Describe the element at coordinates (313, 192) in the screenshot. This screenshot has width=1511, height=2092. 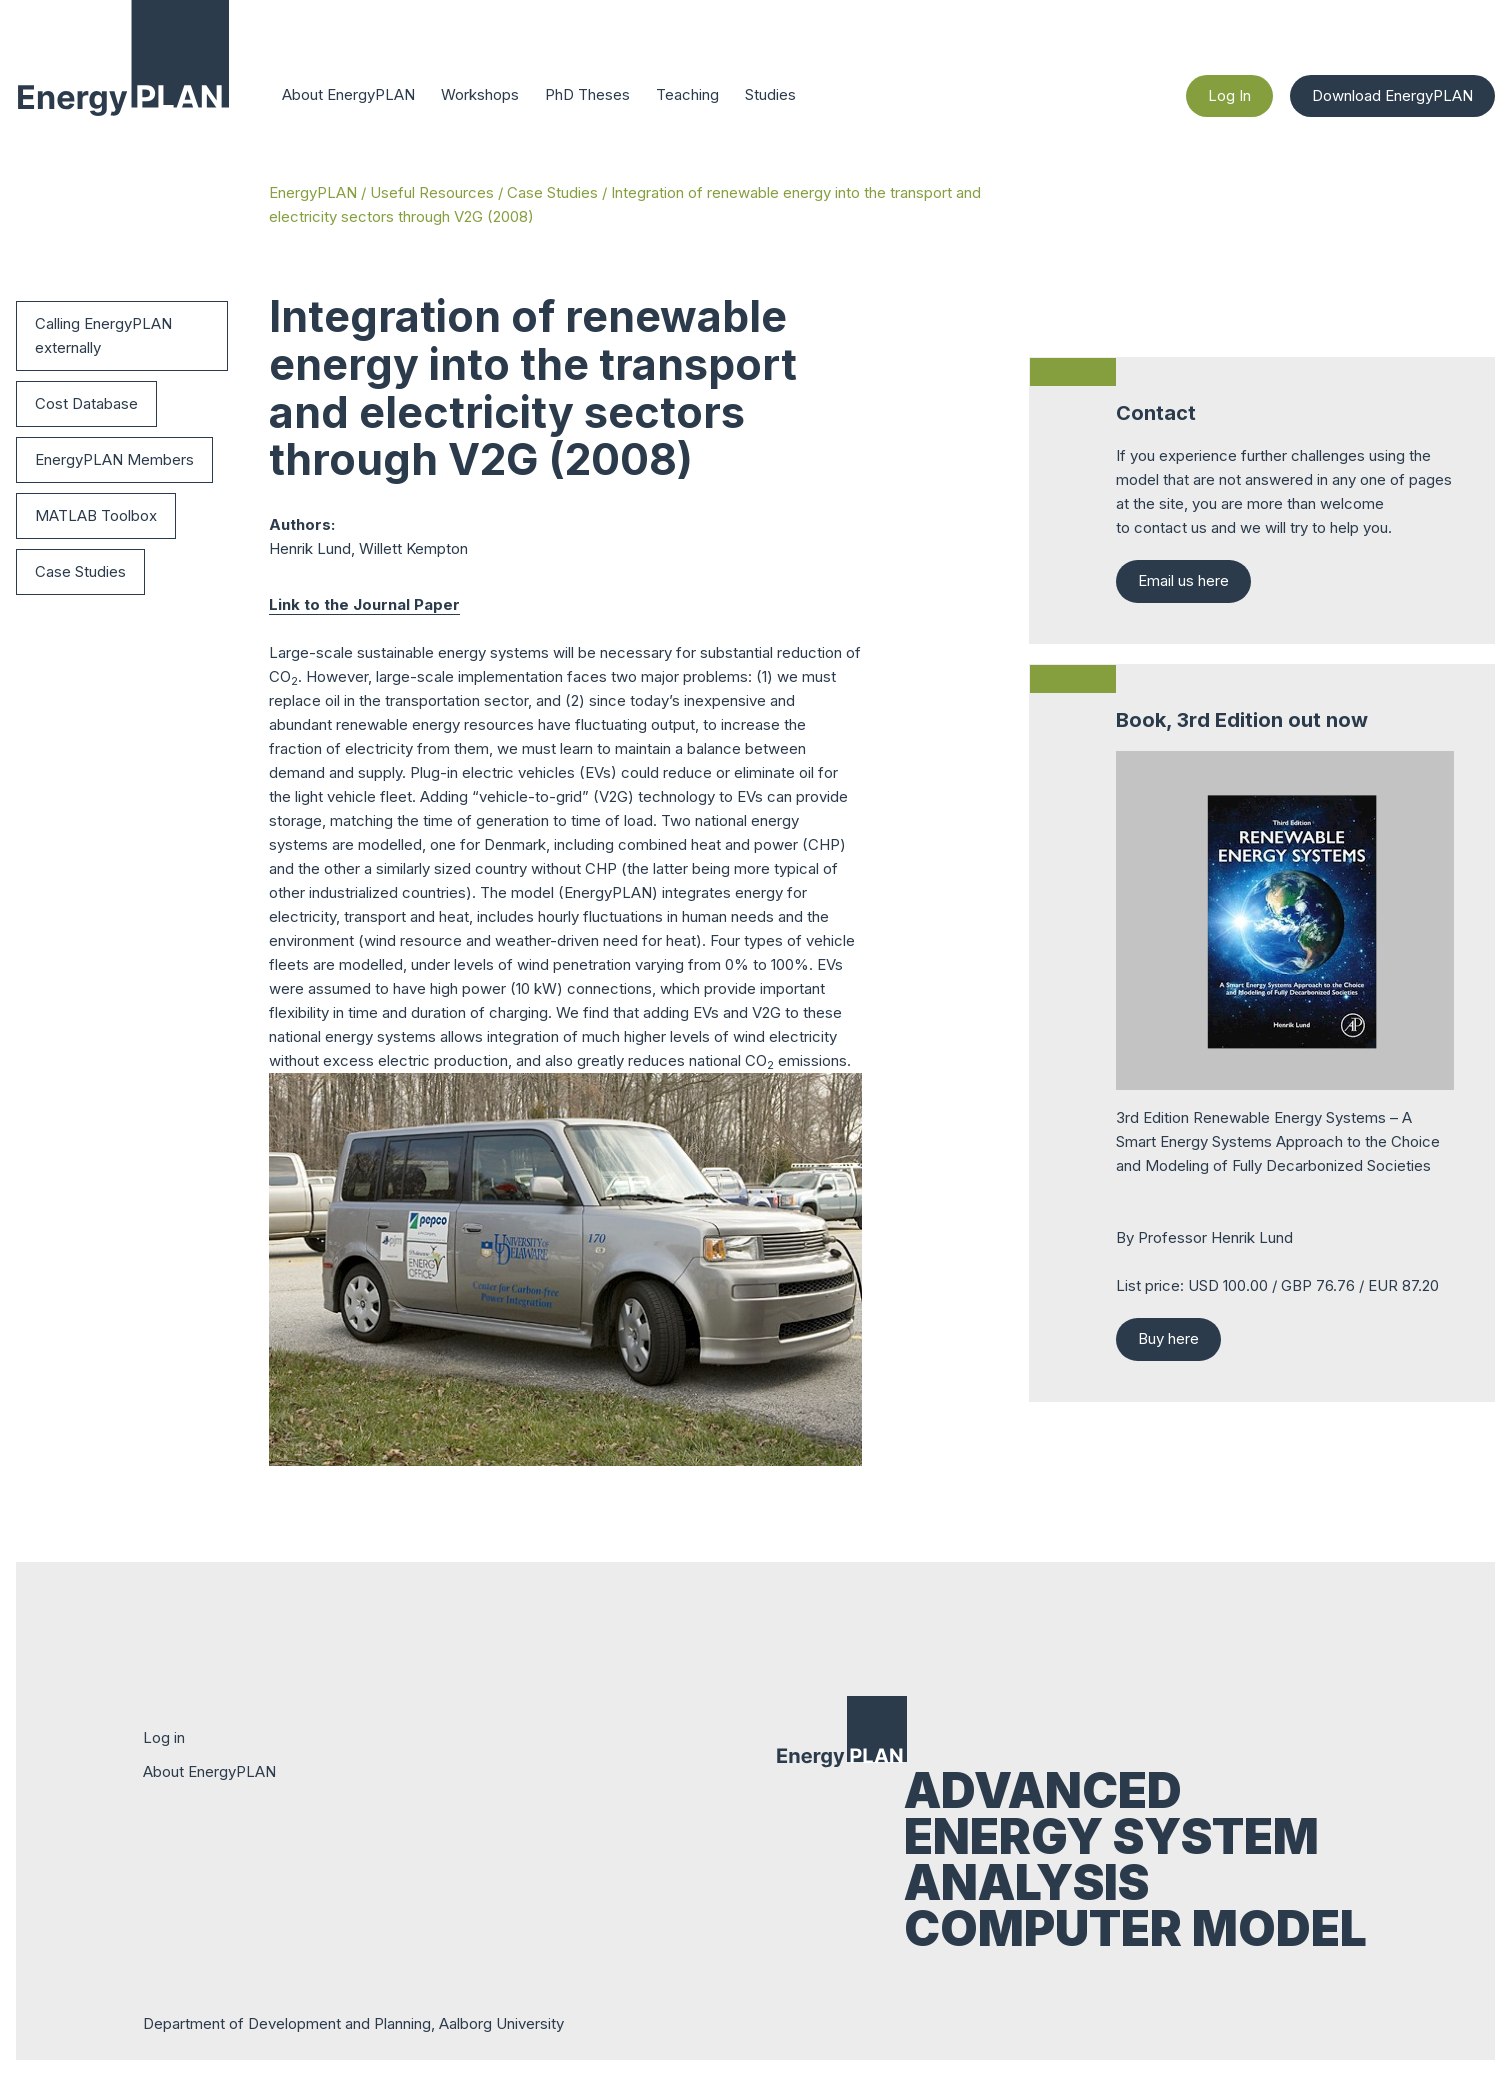
I see `EnergyPLAN` at that location.